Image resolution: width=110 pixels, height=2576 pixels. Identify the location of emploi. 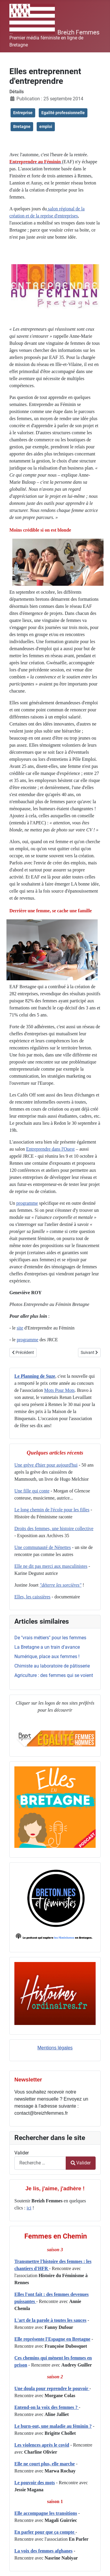
(45, 126).